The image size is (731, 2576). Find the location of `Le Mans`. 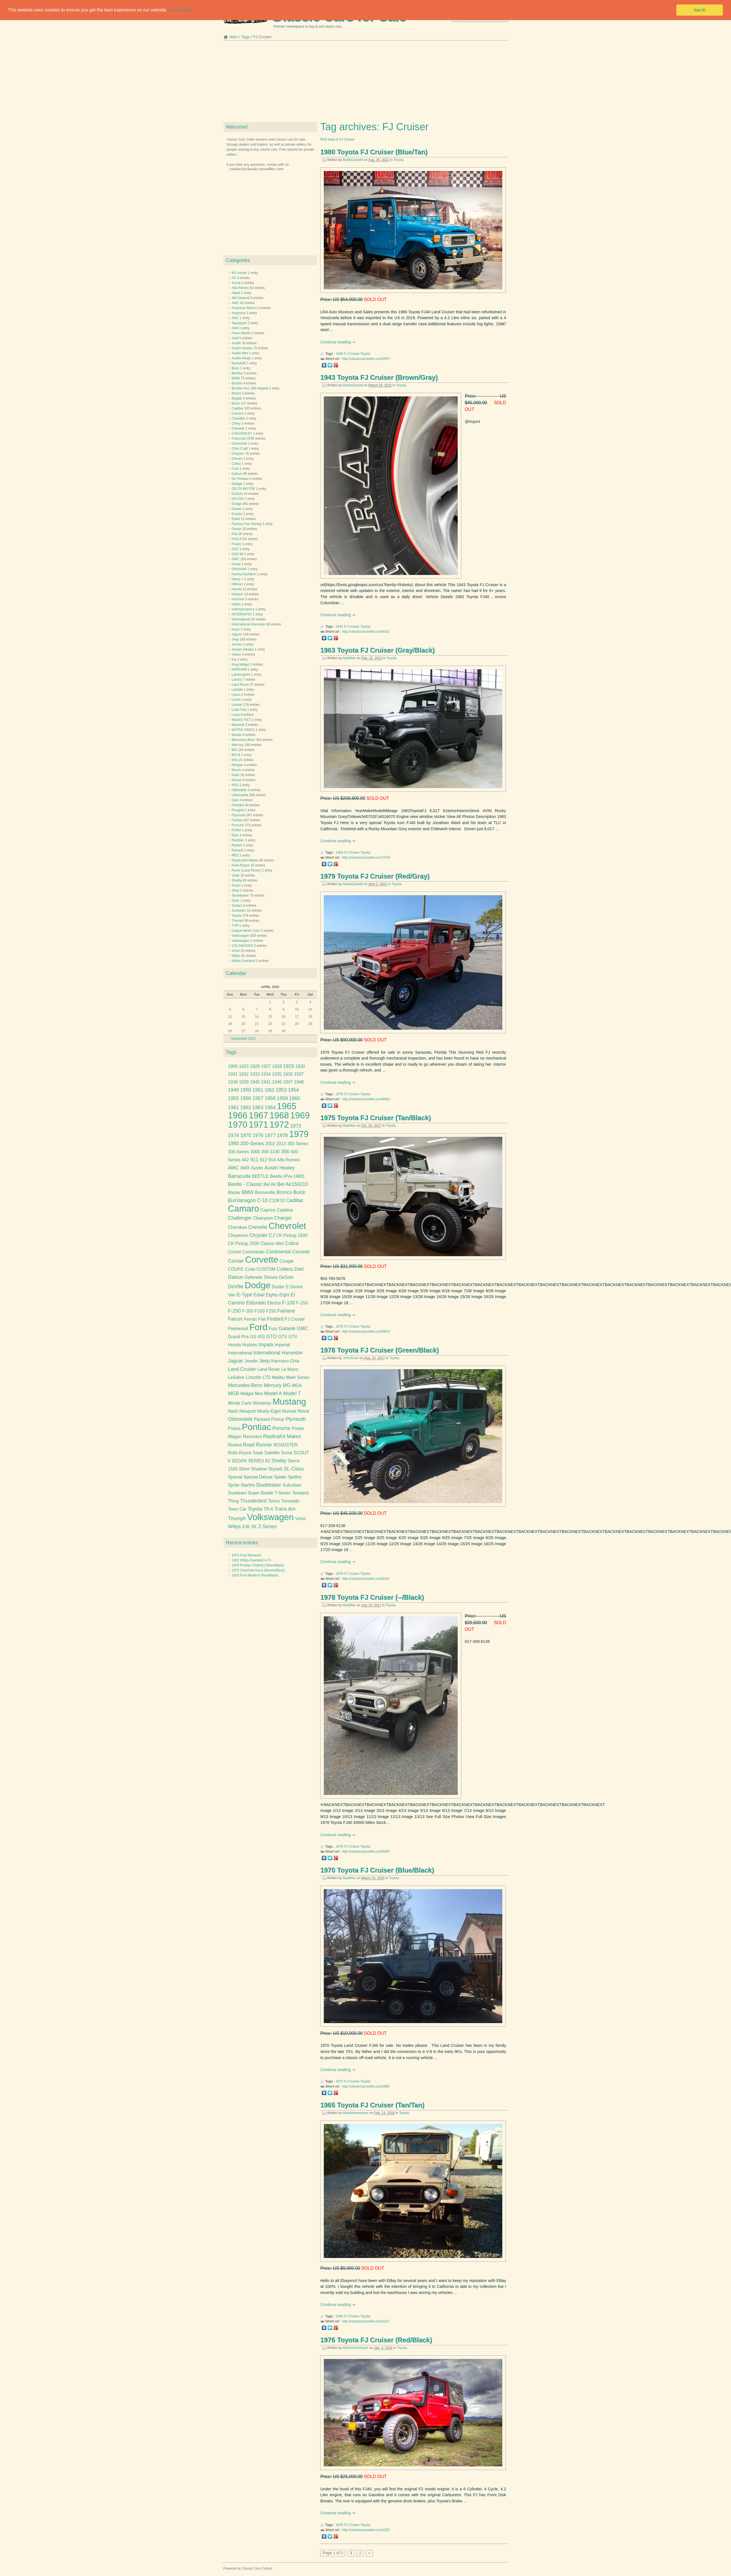

Le Mans is located at coordinates (289, 1369).